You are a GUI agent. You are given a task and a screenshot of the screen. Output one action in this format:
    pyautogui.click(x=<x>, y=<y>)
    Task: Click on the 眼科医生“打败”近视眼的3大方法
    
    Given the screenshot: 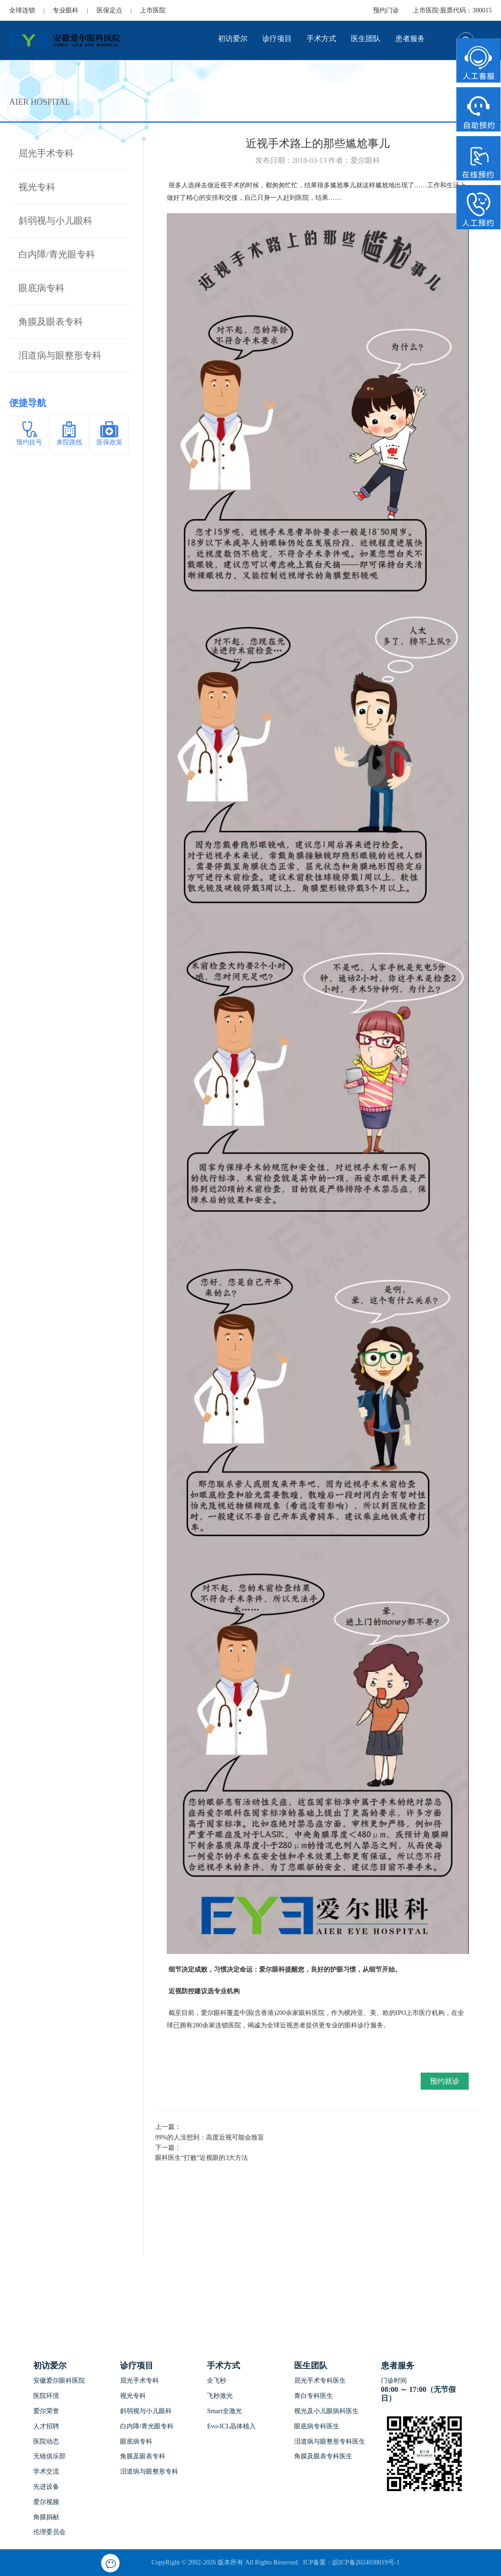 What is the action you would take?
    pyautogui.click(x=201, y=2157)
    